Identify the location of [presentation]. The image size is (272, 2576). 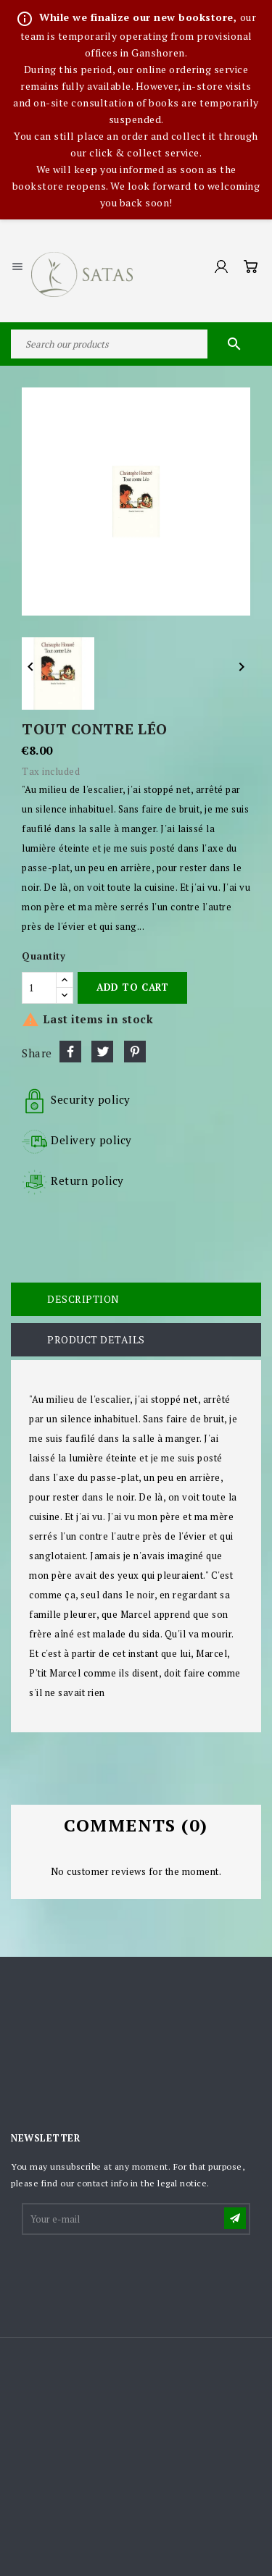
(133, 2272).